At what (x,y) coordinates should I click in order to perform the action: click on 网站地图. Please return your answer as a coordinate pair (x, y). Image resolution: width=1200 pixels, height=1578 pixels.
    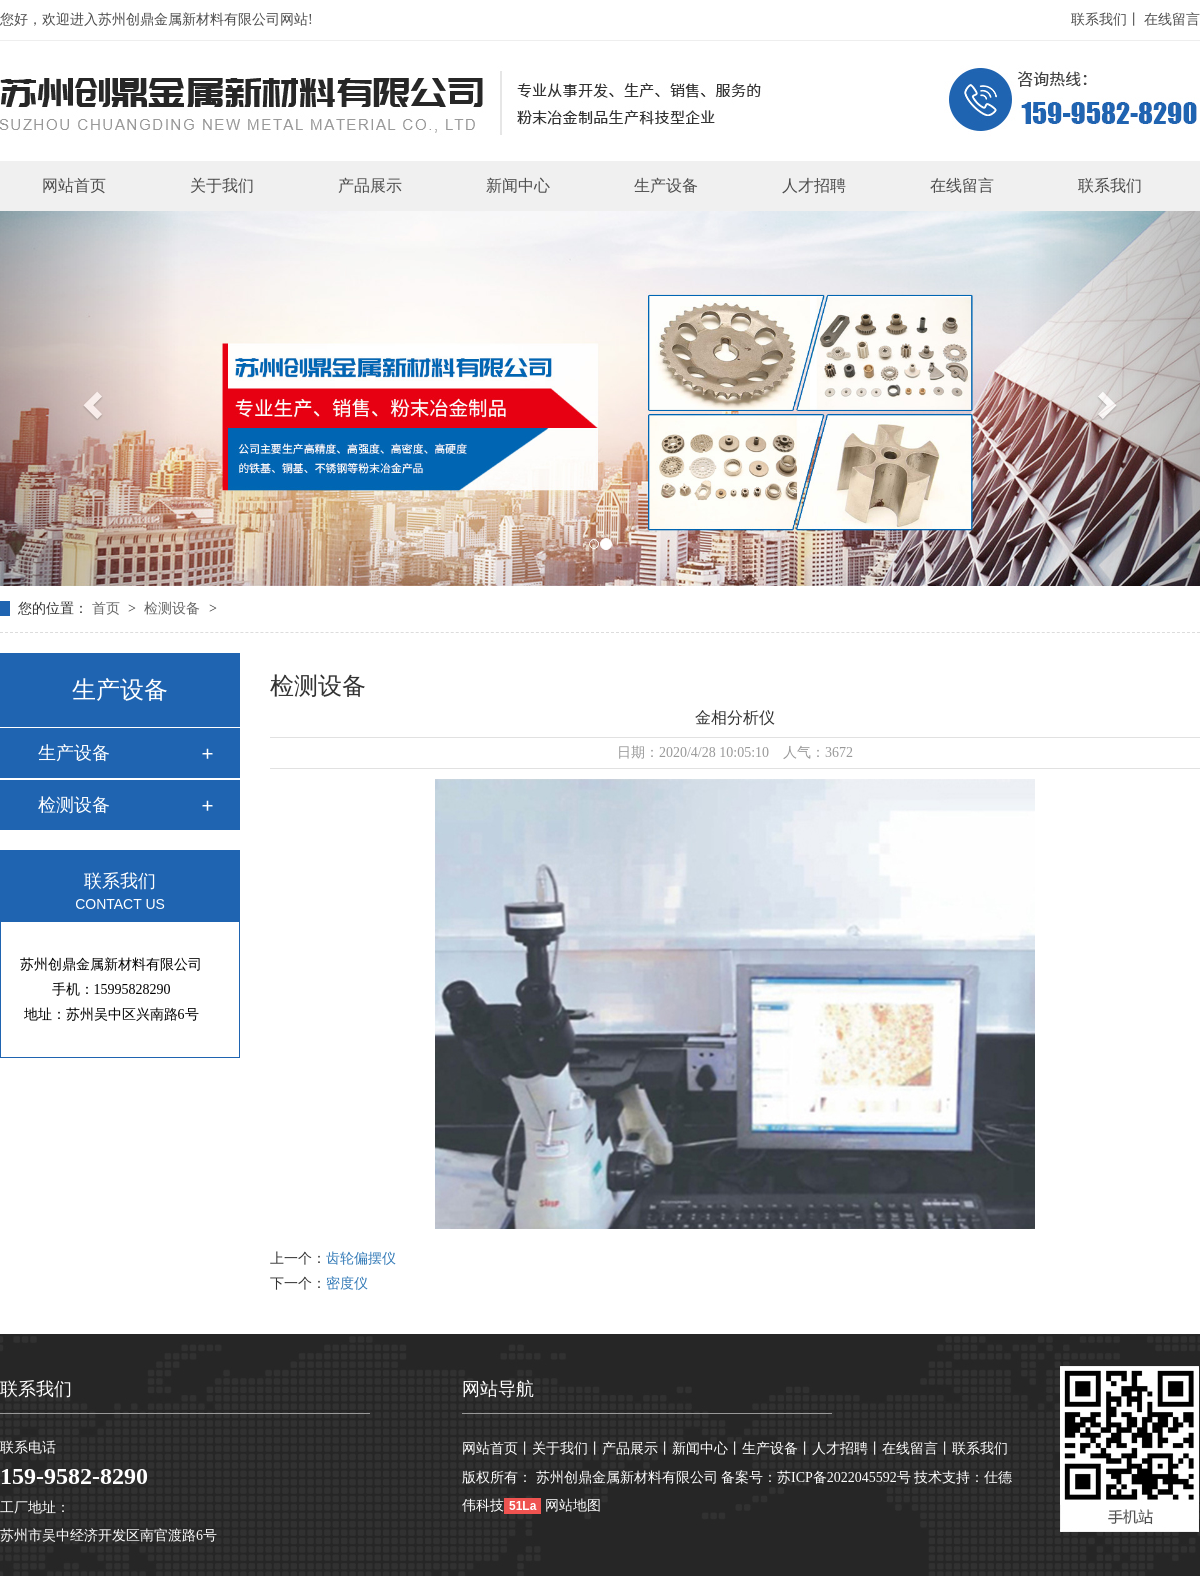
    Looking at the image, I should click on (573, 1505).